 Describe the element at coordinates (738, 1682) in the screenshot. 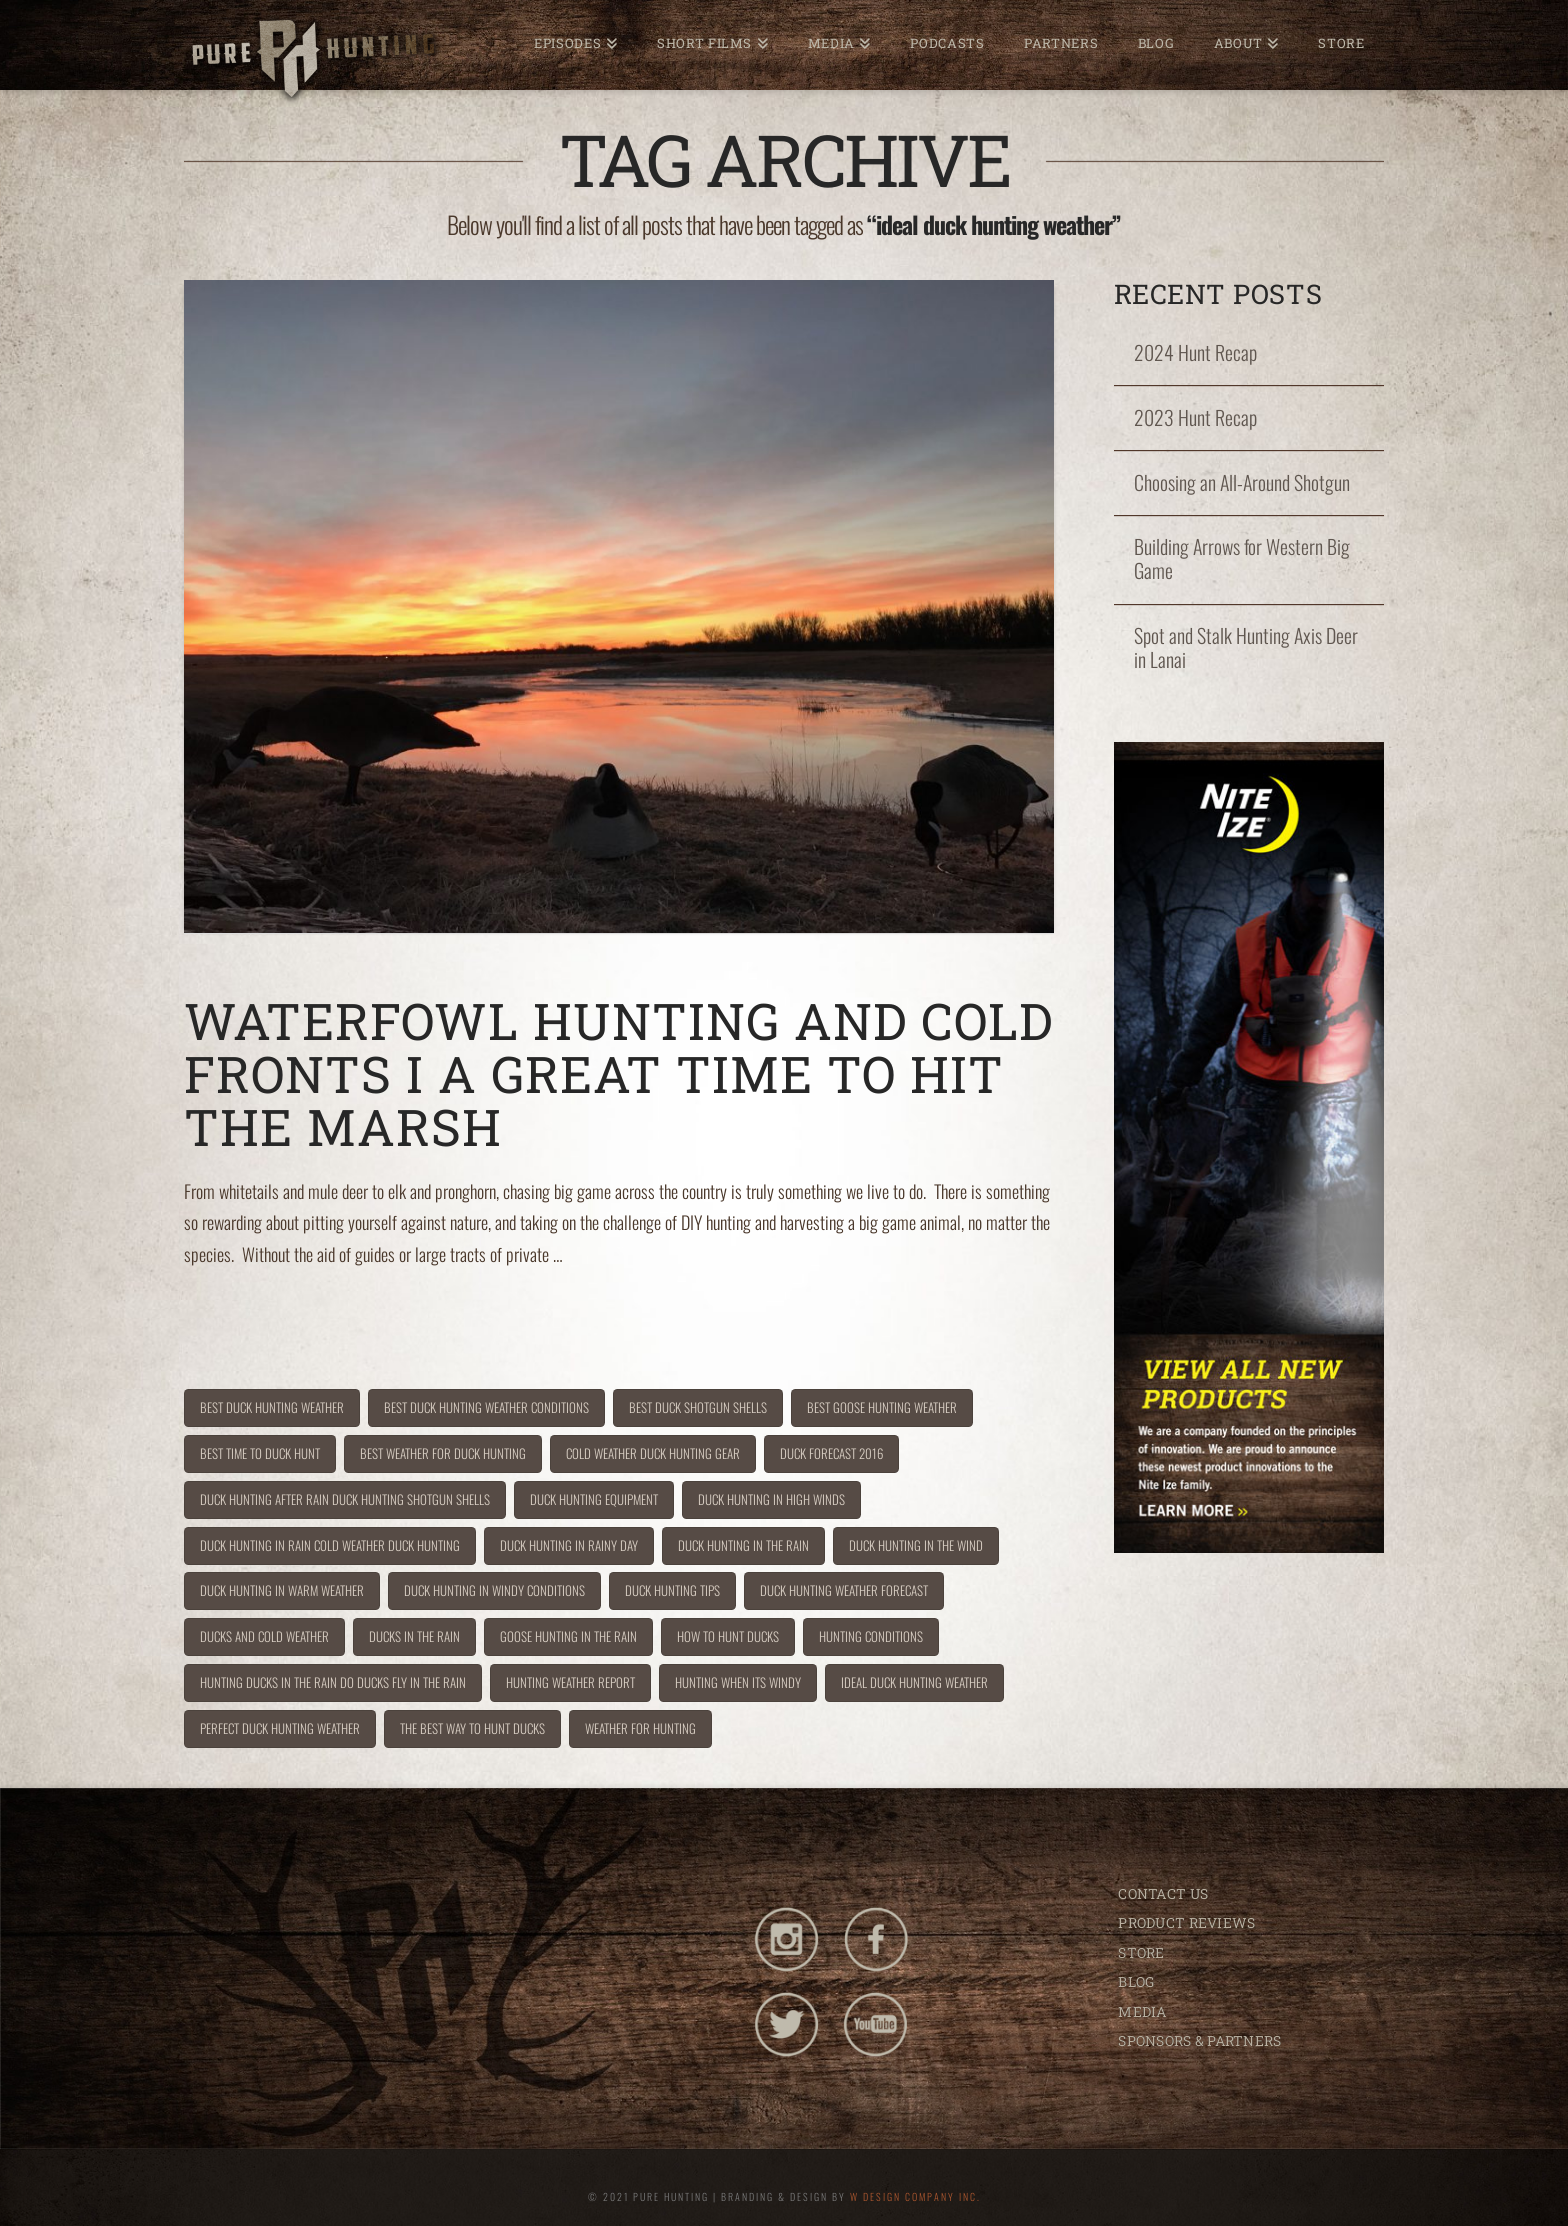

I see `hunting when its windy` at that location.